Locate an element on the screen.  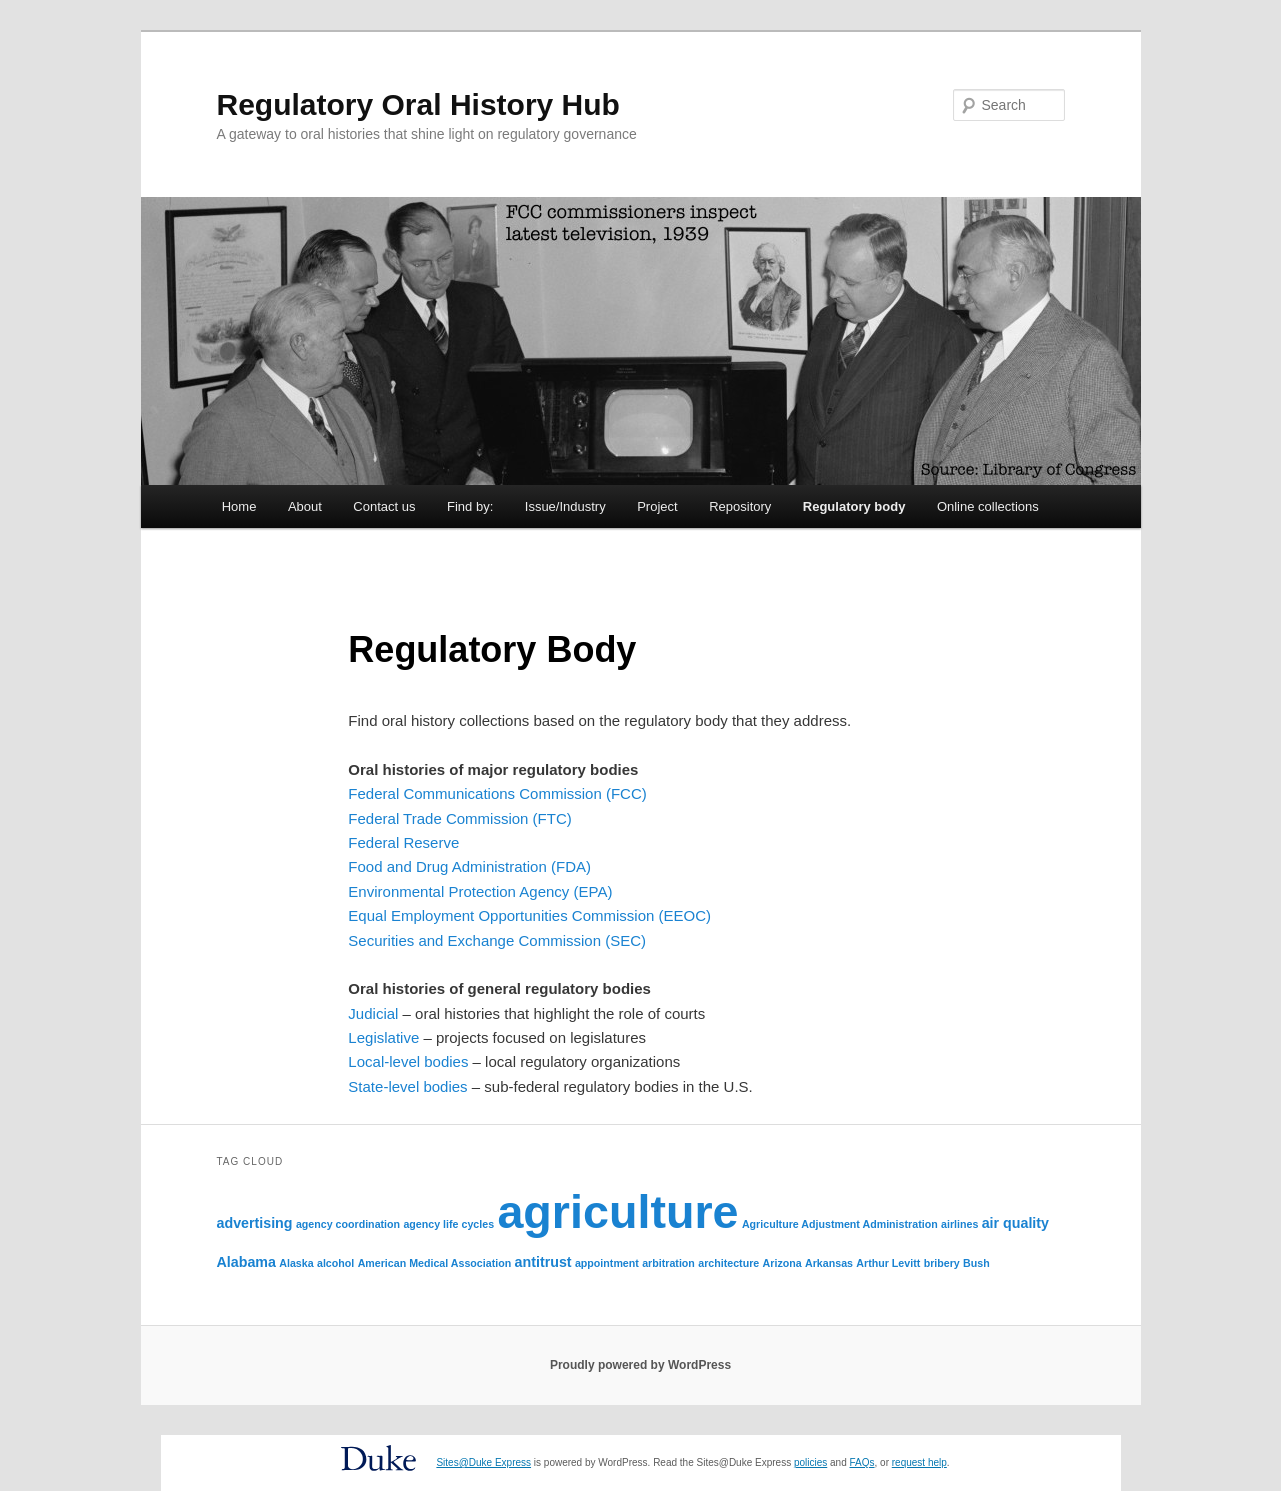
Federal Communications Commission (FCC) is located at coordinates (497, 793).